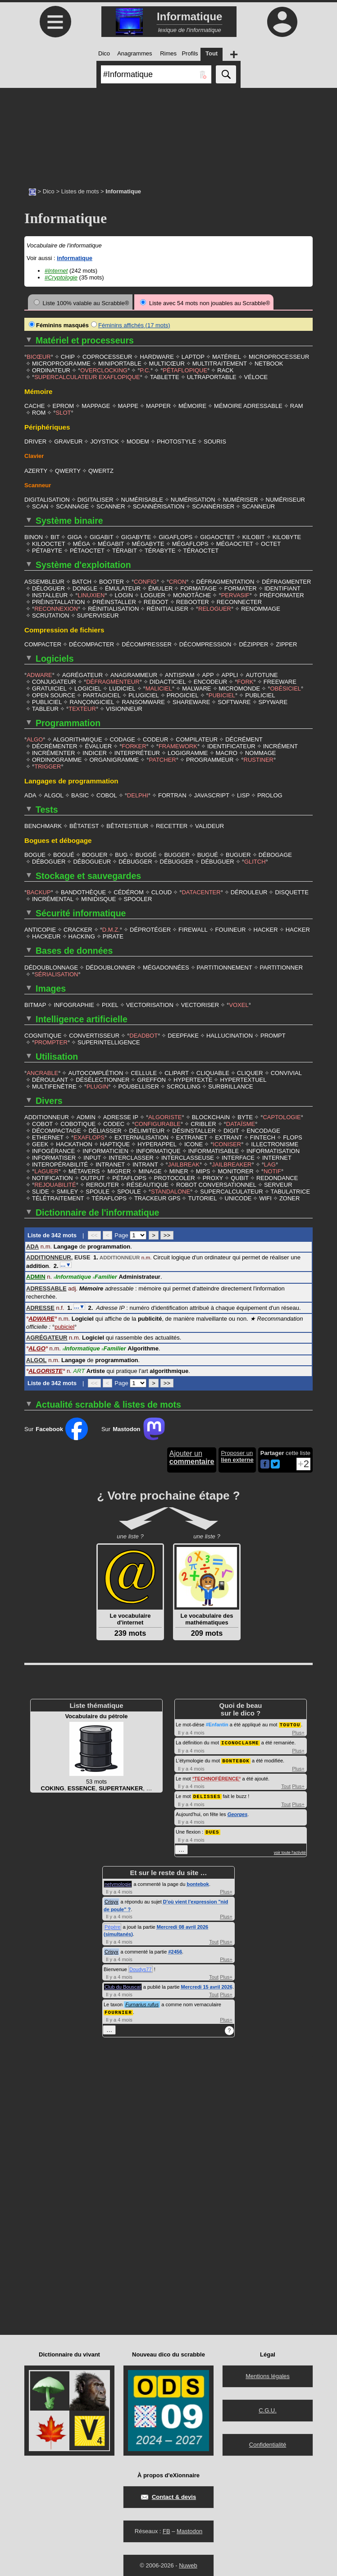 This screenshot has height=2576, width=337. I want to click on PRÉINSTALLER, so click(114, 600).